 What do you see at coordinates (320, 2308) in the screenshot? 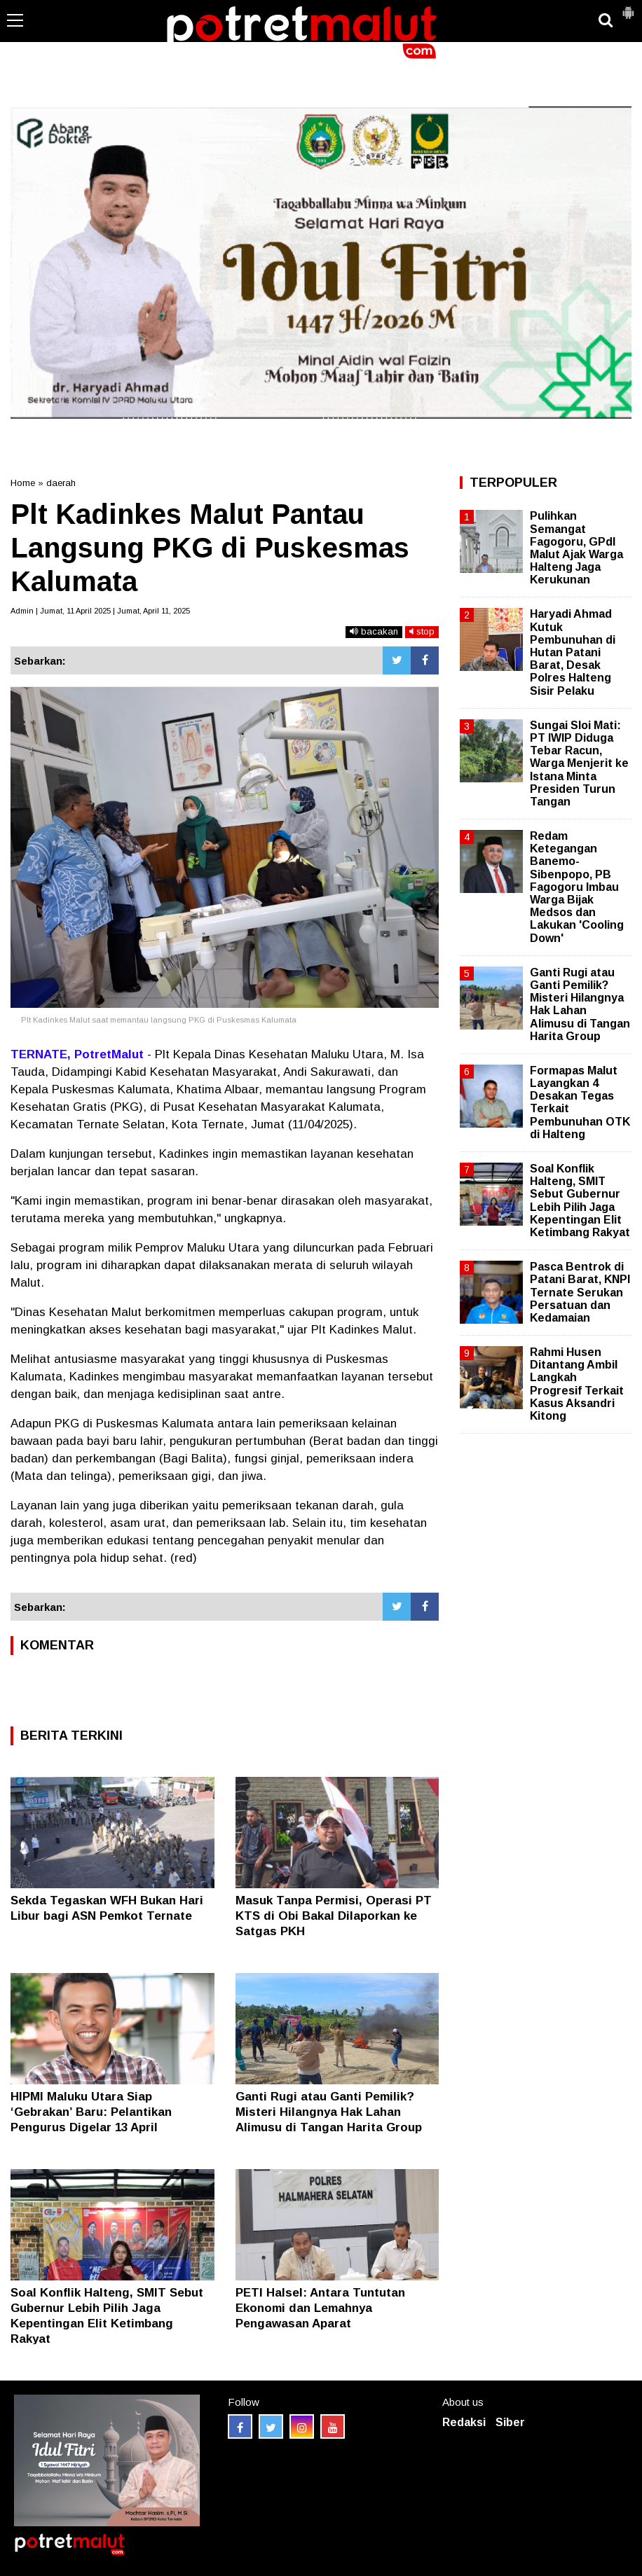
I see `PETI Halsel: Antara Tuntutan Ekonomi dan Lemahnya Pengawasan Aparat` at bounding box center [320, 2308].